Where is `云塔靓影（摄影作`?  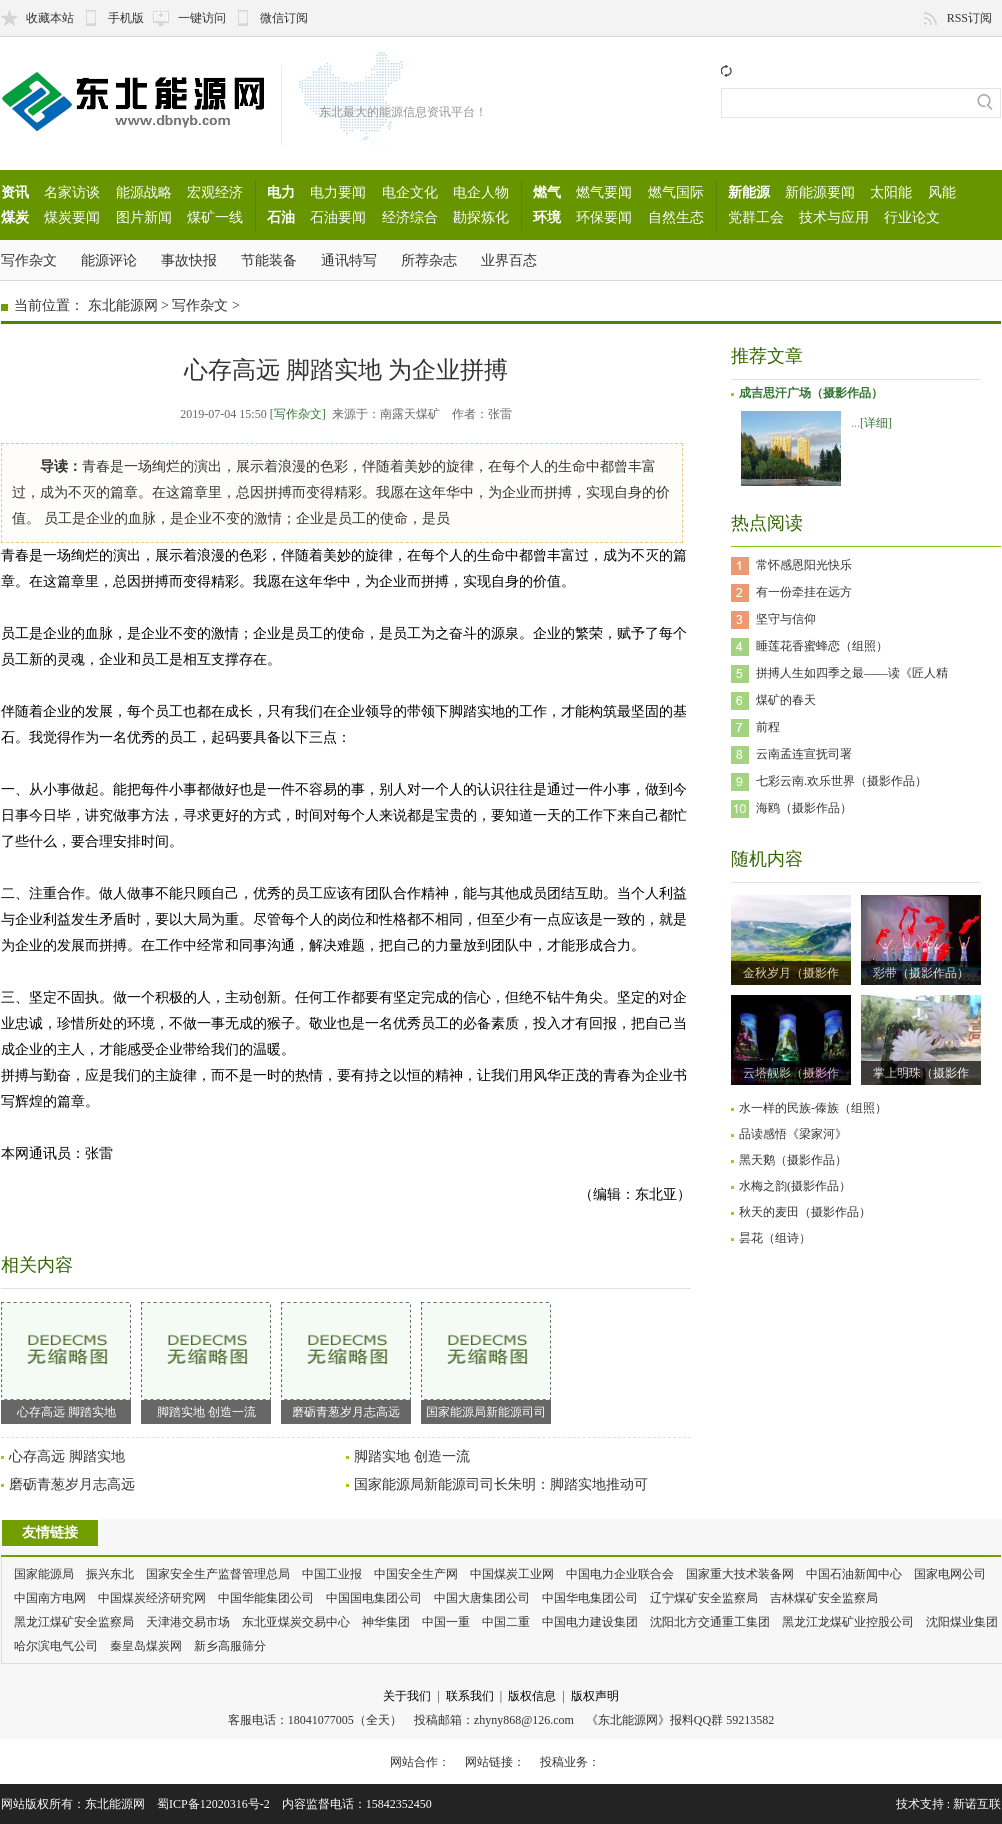 云塔靓影（摄影作 is located at coordinates (791, 1073).